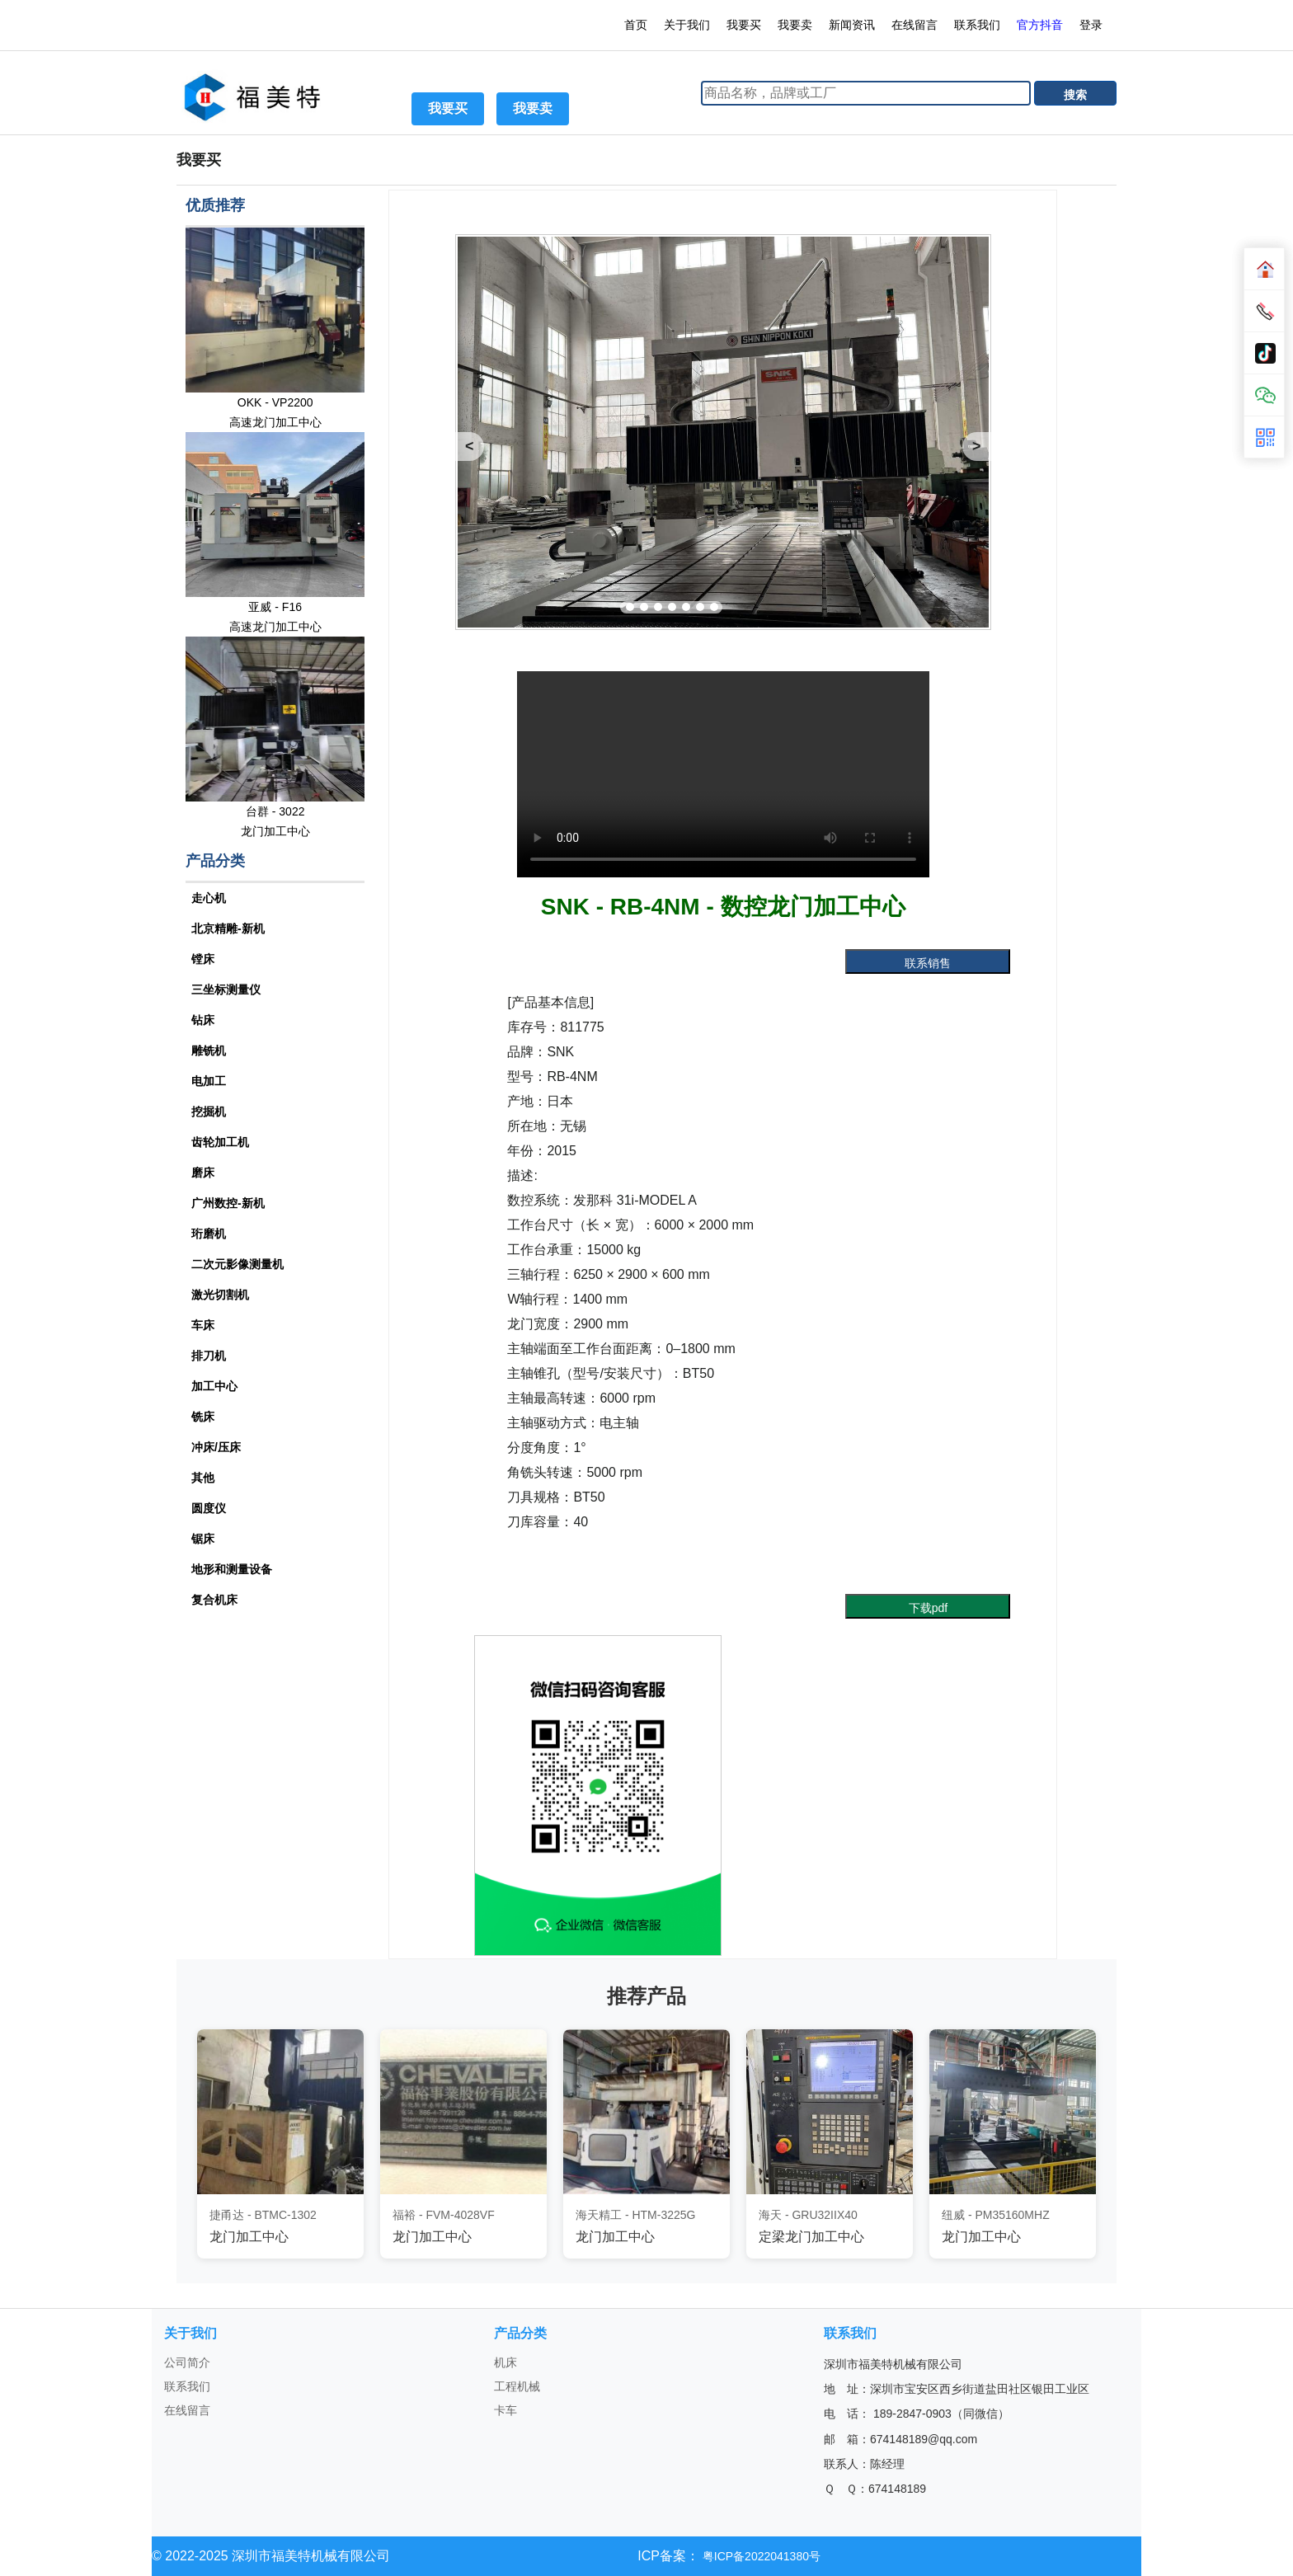  Describe the element at coordinates (237, 1264) in the screenshot. I see `二次元影像测量机` at that location.